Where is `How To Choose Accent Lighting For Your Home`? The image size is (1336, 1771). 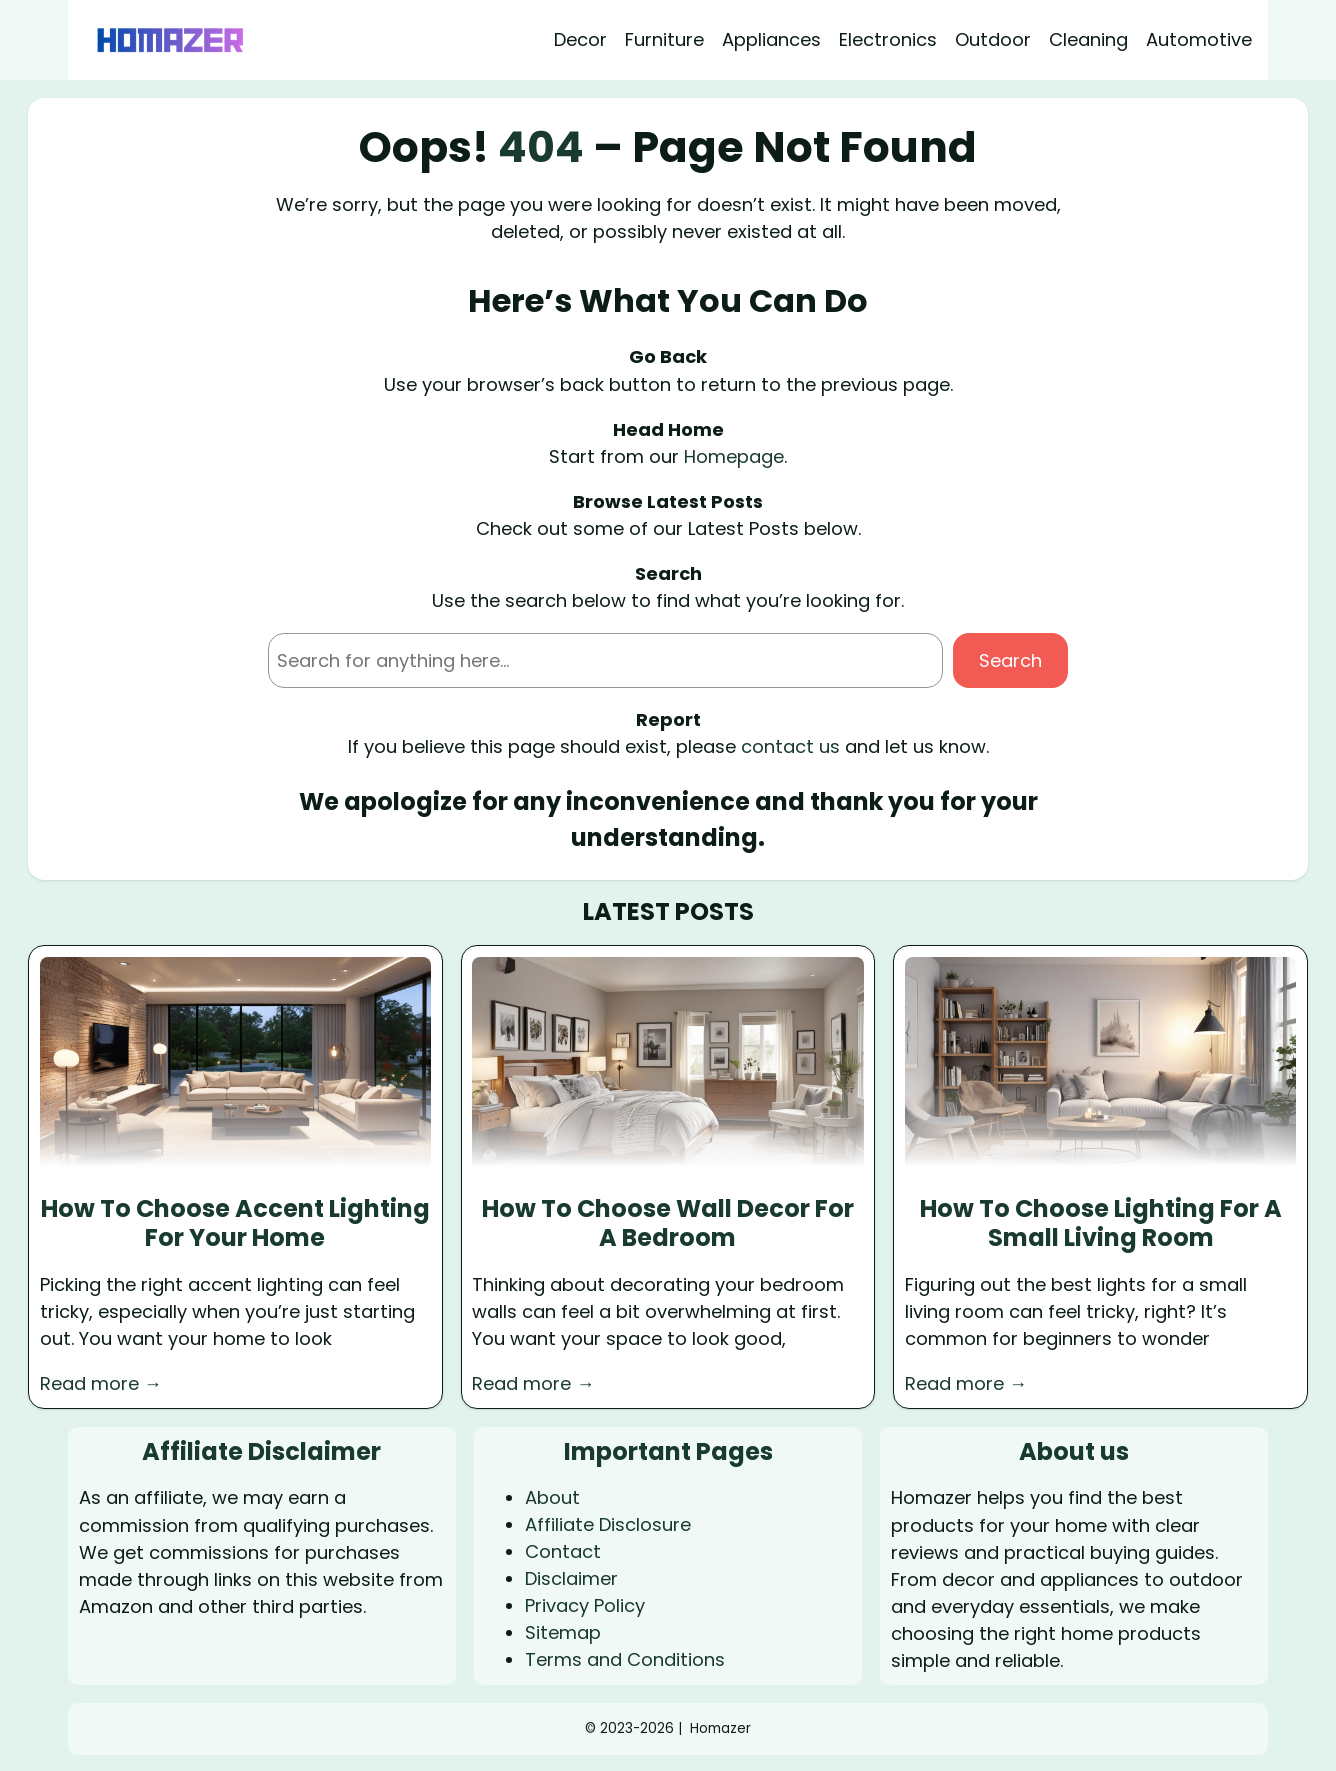
How To Choose Accent Lighting For Your Home is located at coordinates (235, 1224).